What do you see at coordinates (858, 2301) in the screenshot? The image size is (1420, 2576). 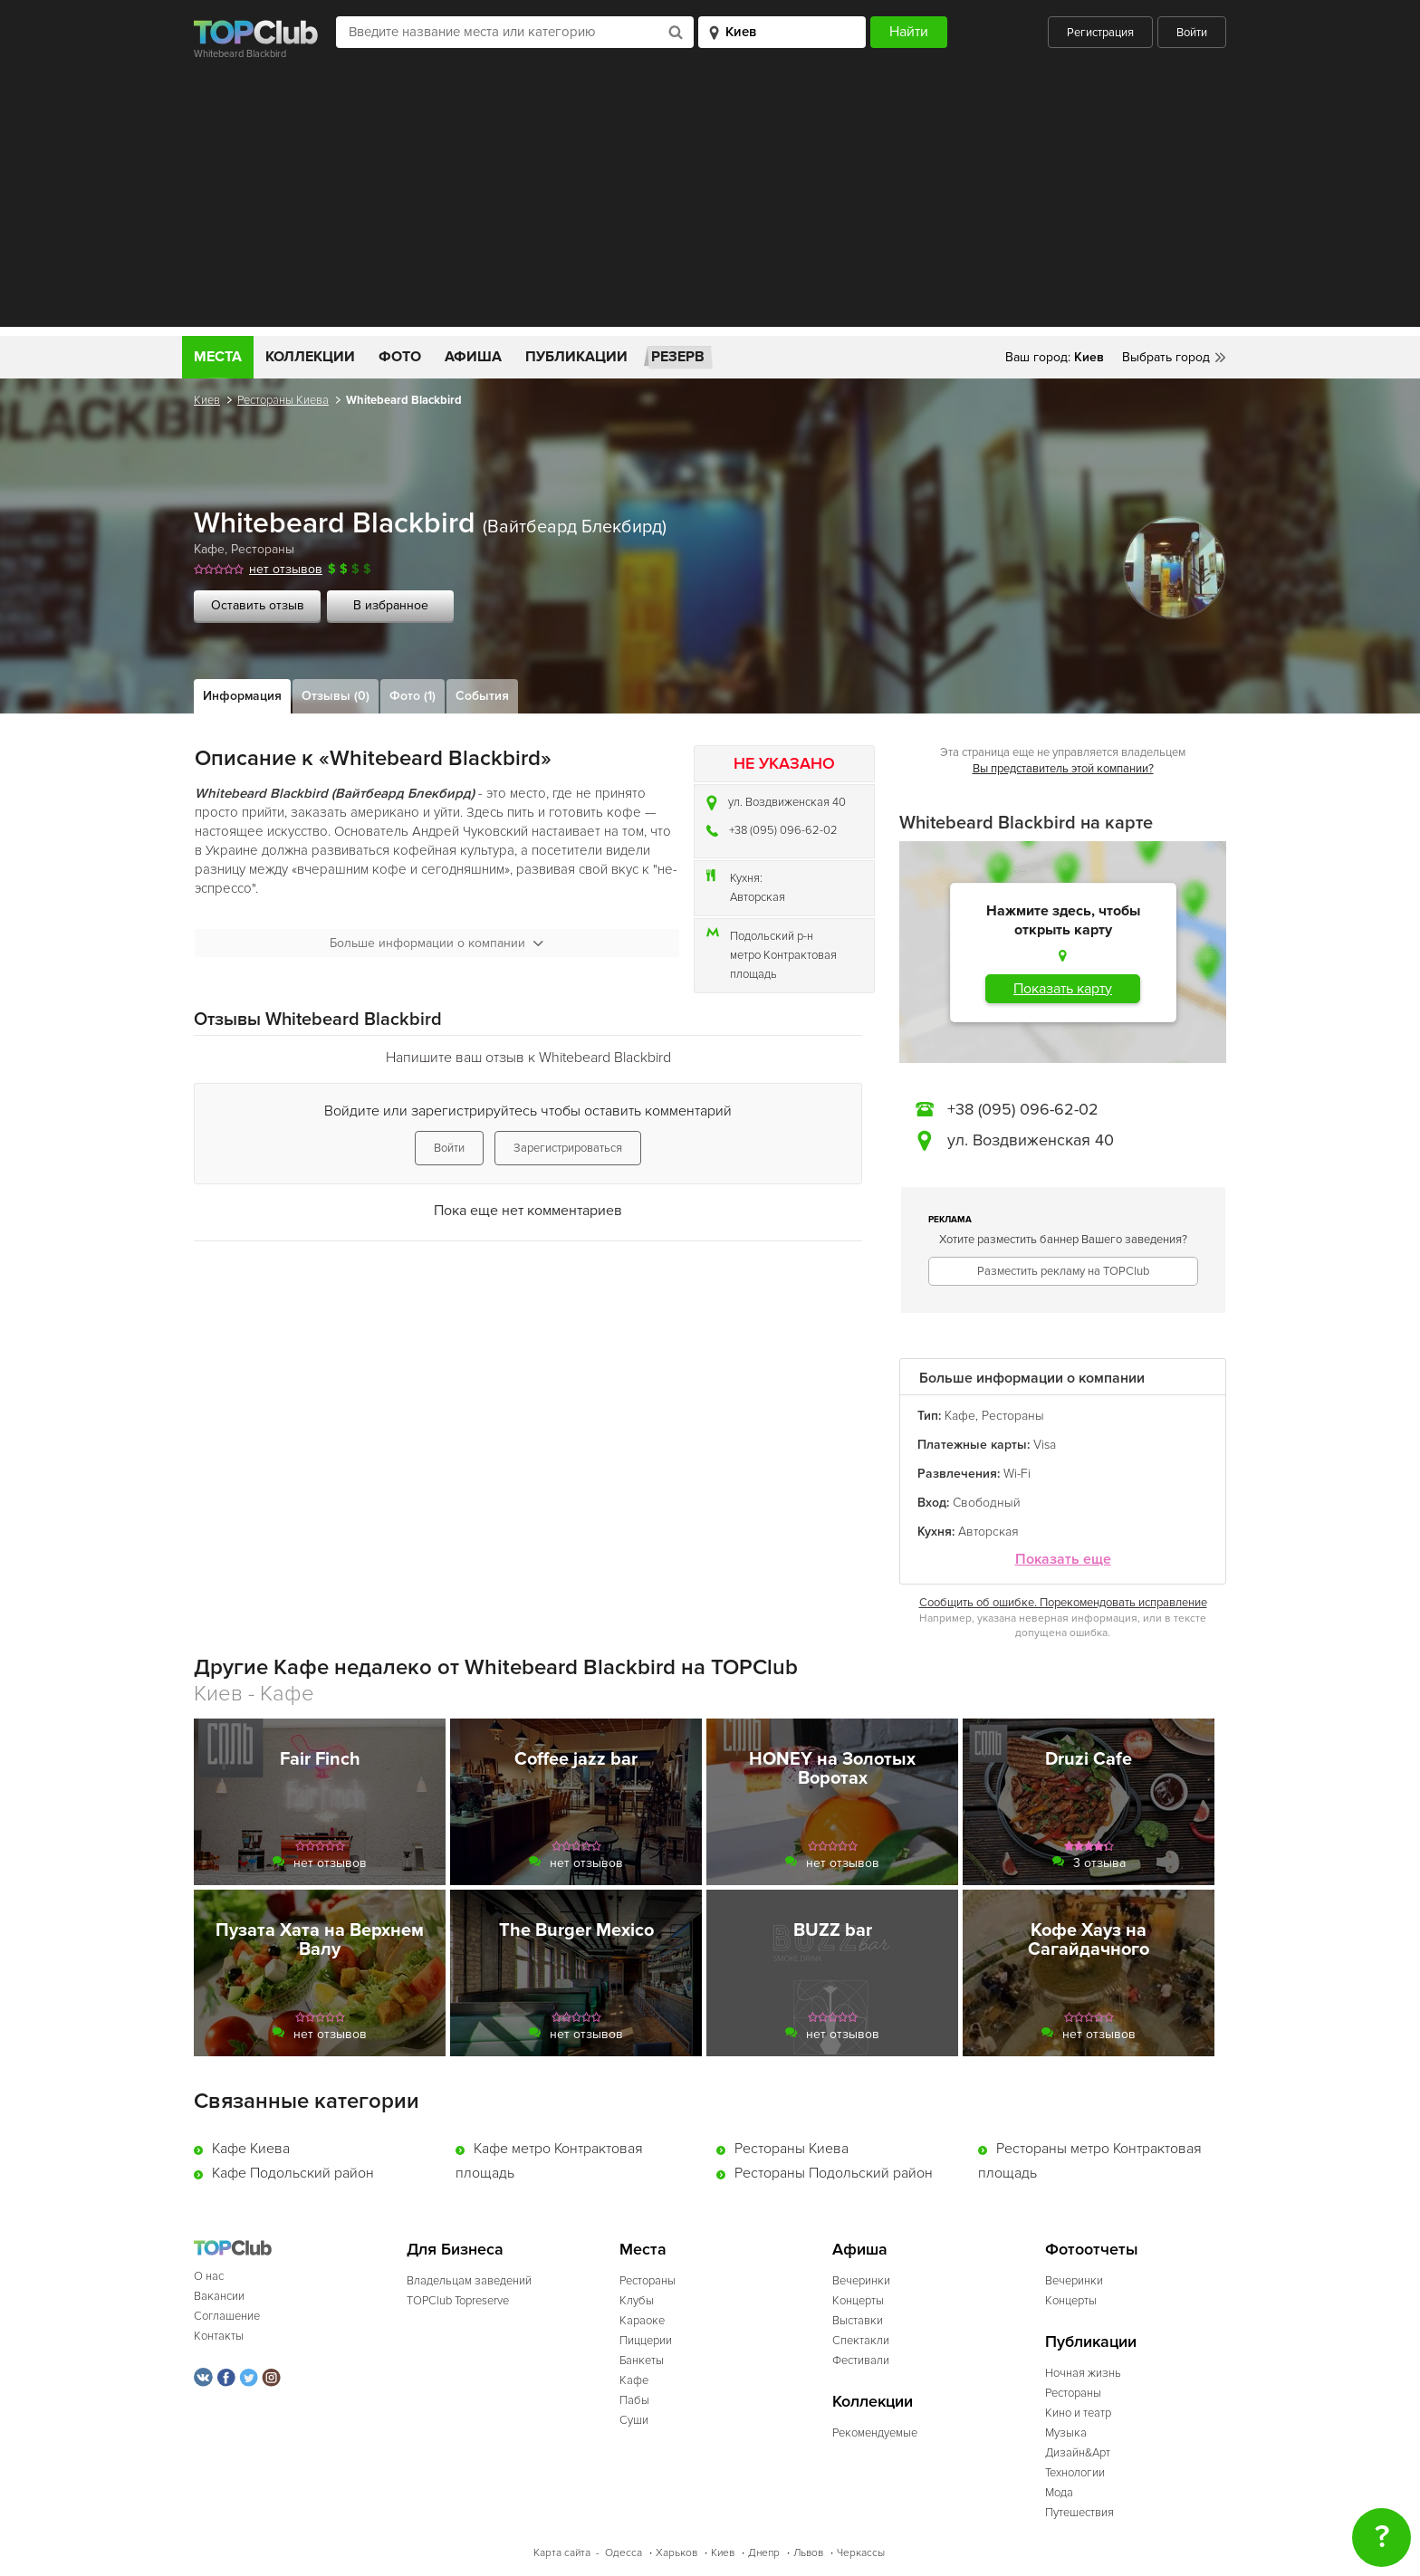 I see `Концерты` at bounding box center [858, 2301].